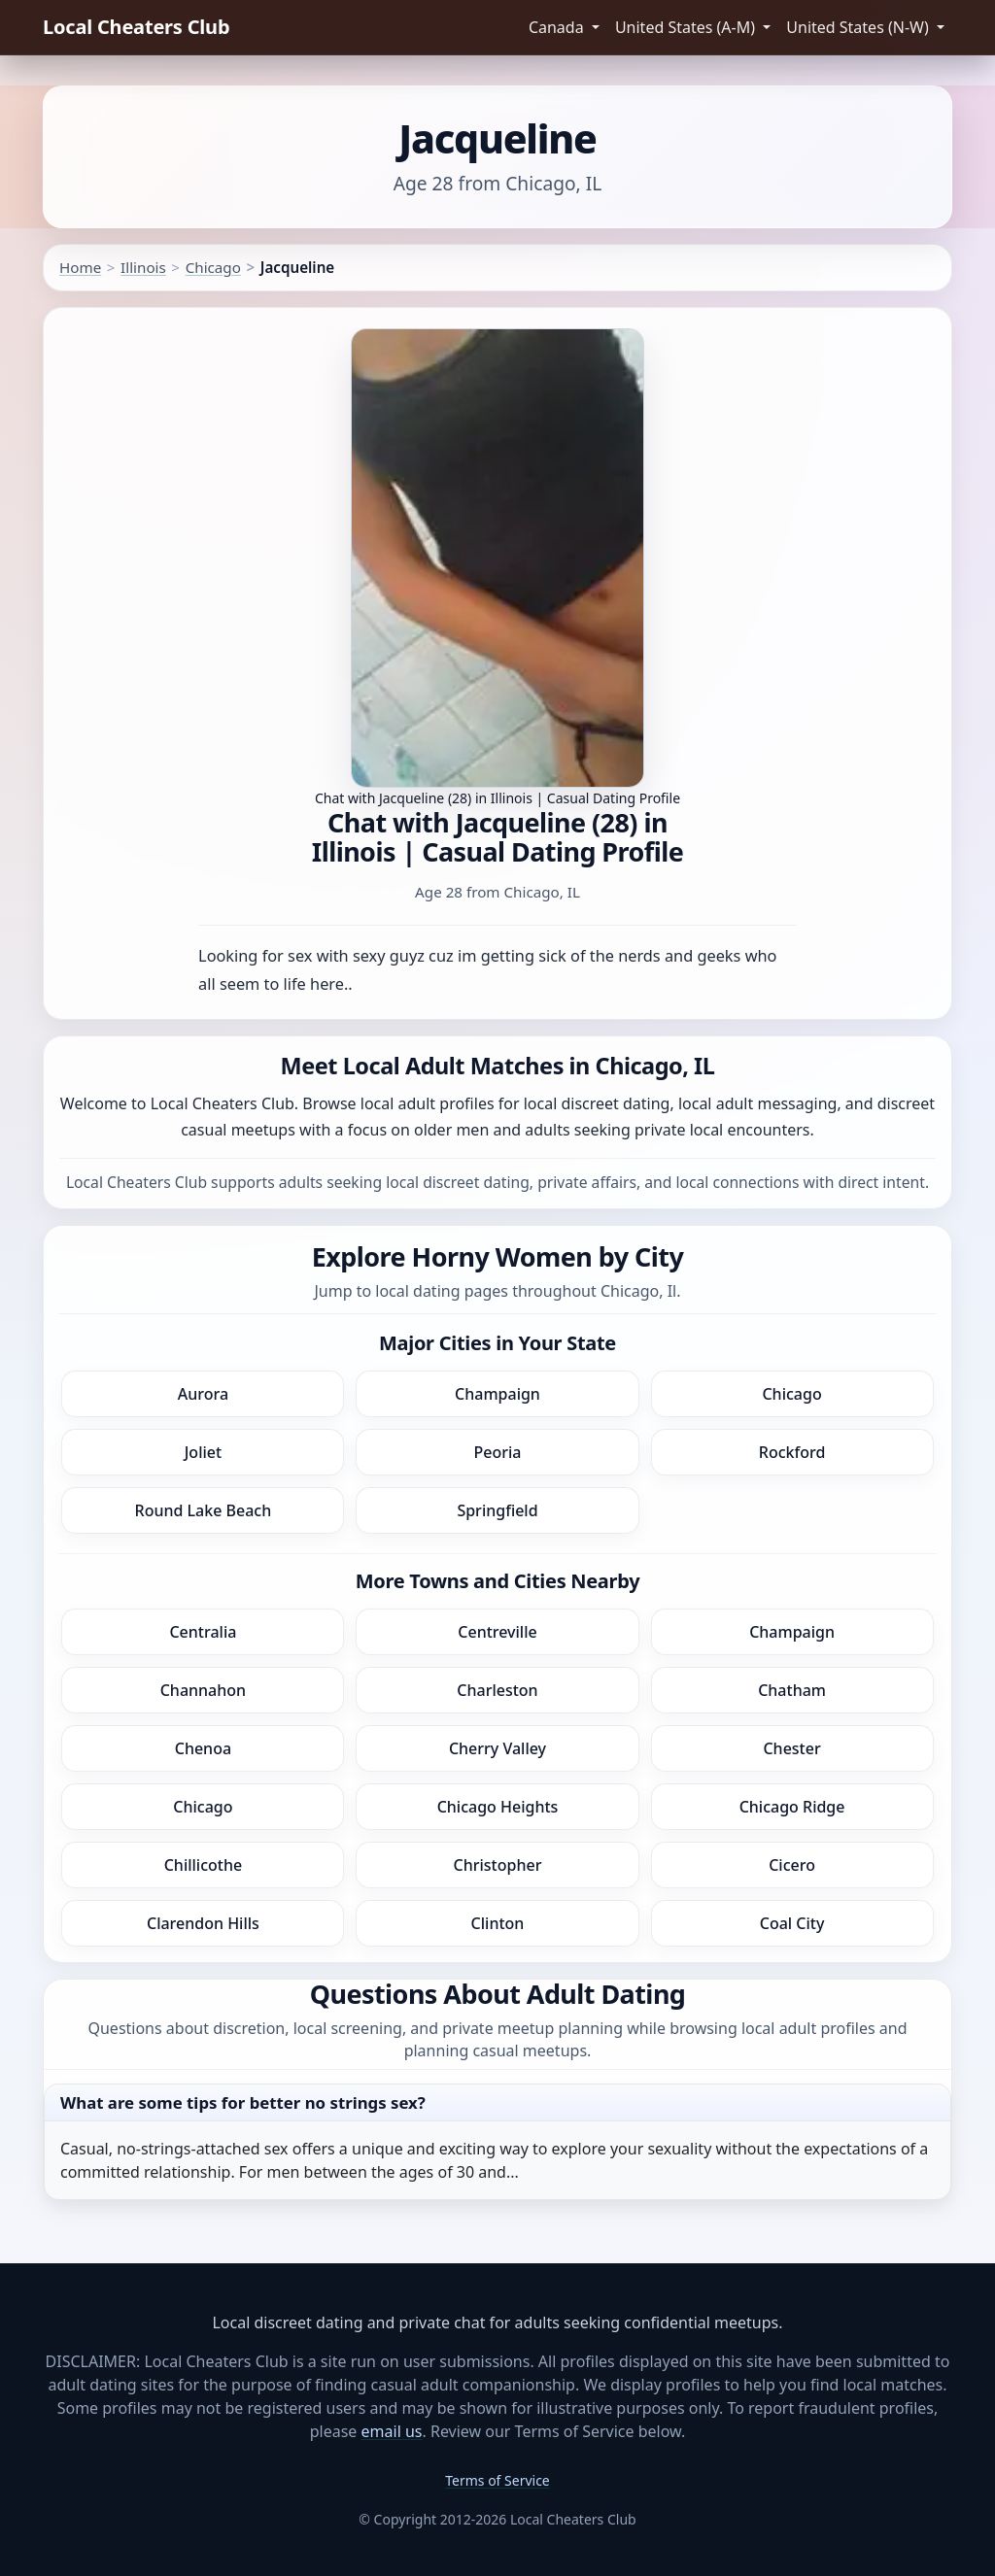  What do you see at coordinates (203, 1510) in the screenshot?
I see `Round Lake Beach` at bounding box center [203, 1510].